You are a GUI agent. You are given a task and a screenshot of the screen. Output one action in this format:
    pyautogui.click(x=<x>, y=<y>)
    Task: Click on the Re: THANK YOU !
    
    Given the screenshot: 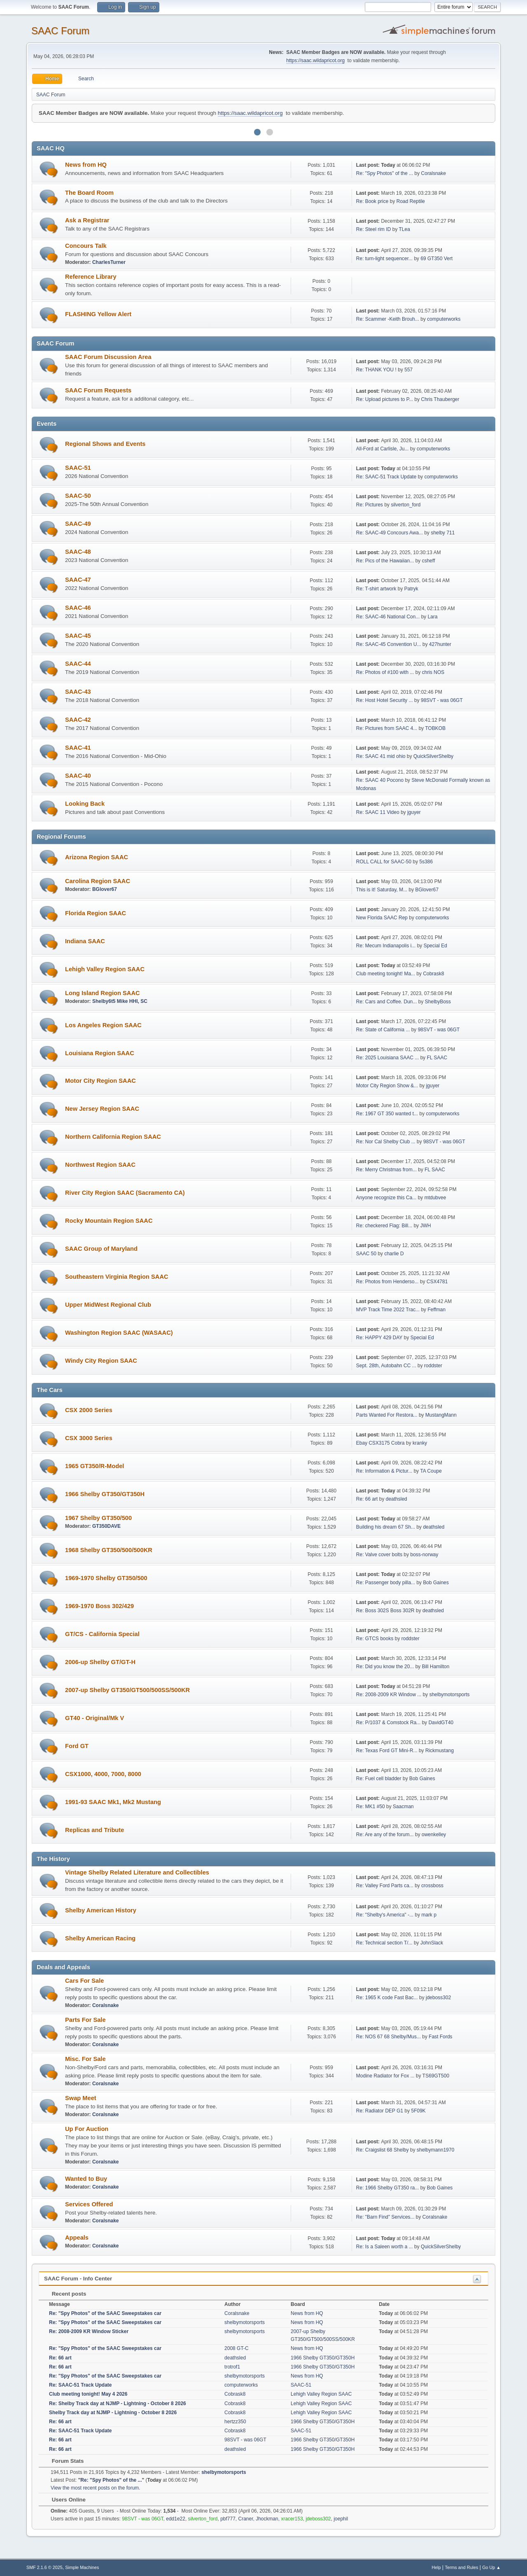 What is the action you would take?
    pyautogui.click(x=376, y=370)
    